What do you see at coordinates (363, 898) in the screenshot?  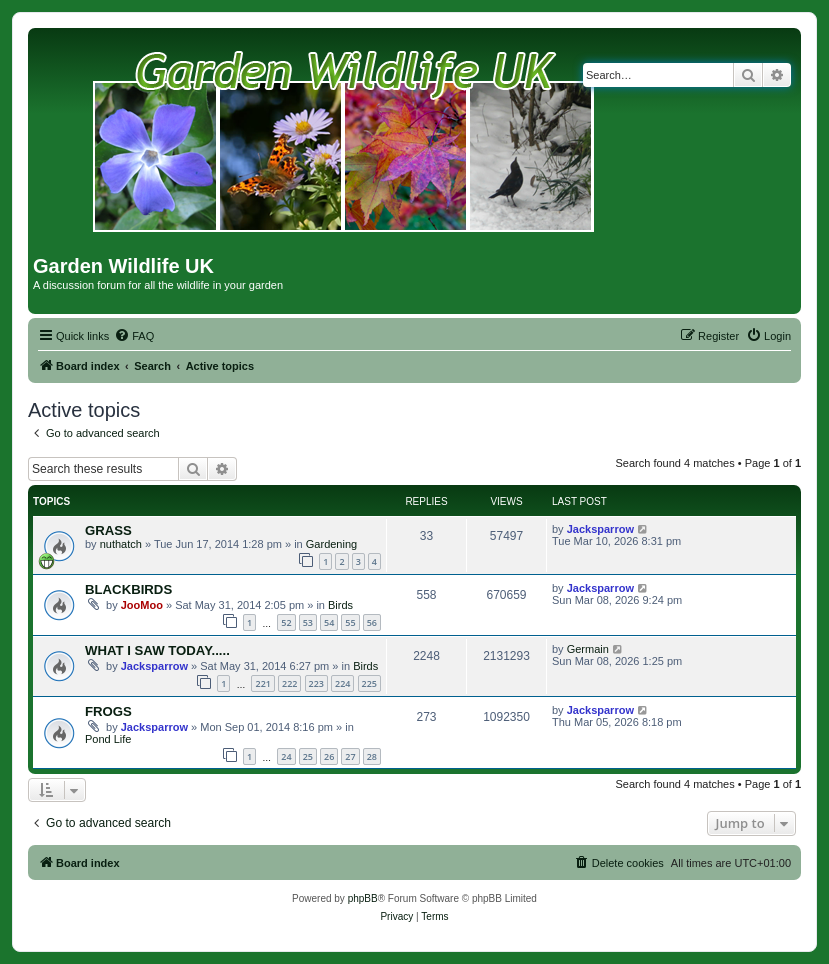 I see `phpBB` at bounding box center [363, 898].